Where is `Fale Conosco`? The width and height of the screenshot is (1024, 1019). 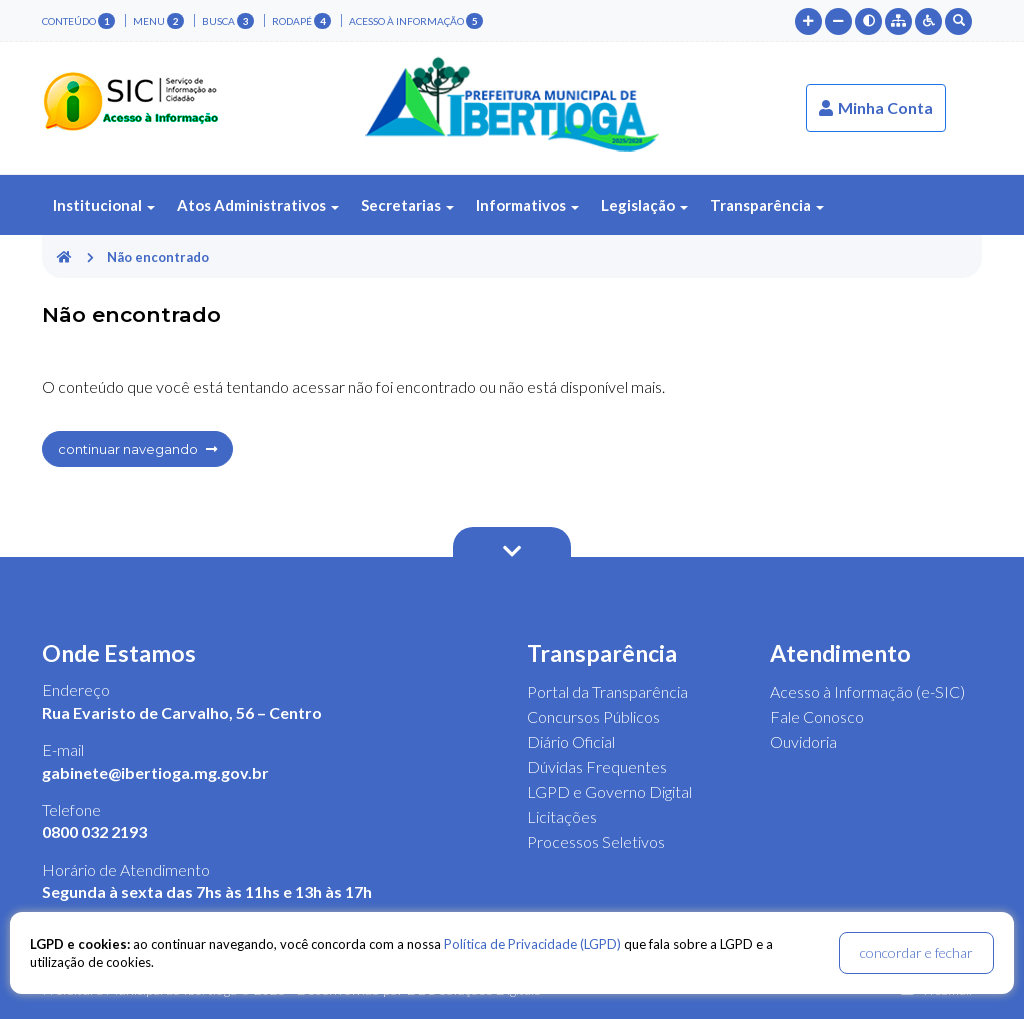 Fale Conosco is located at coordinates (817, 716).